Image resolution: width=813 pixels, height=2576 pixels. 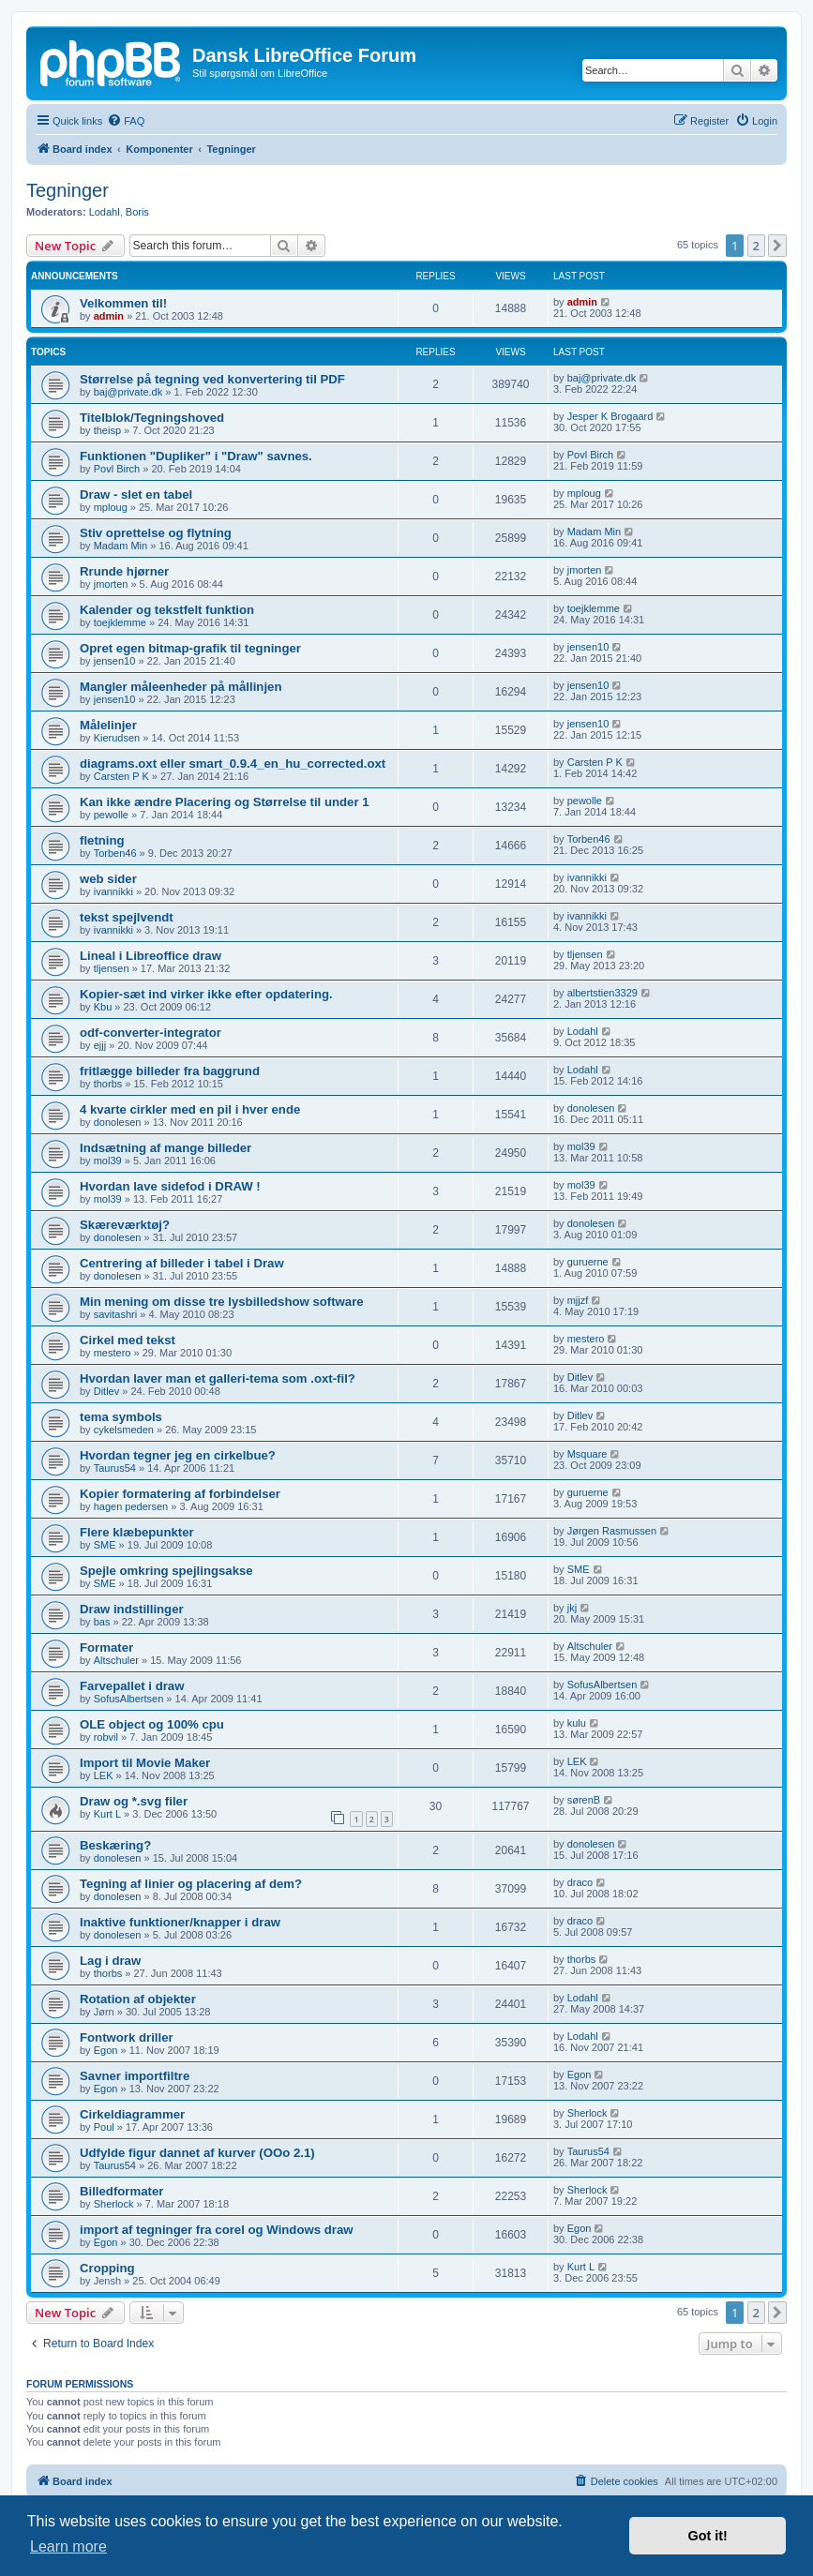 I want to click on Poul, so click(x=104, y=2127).